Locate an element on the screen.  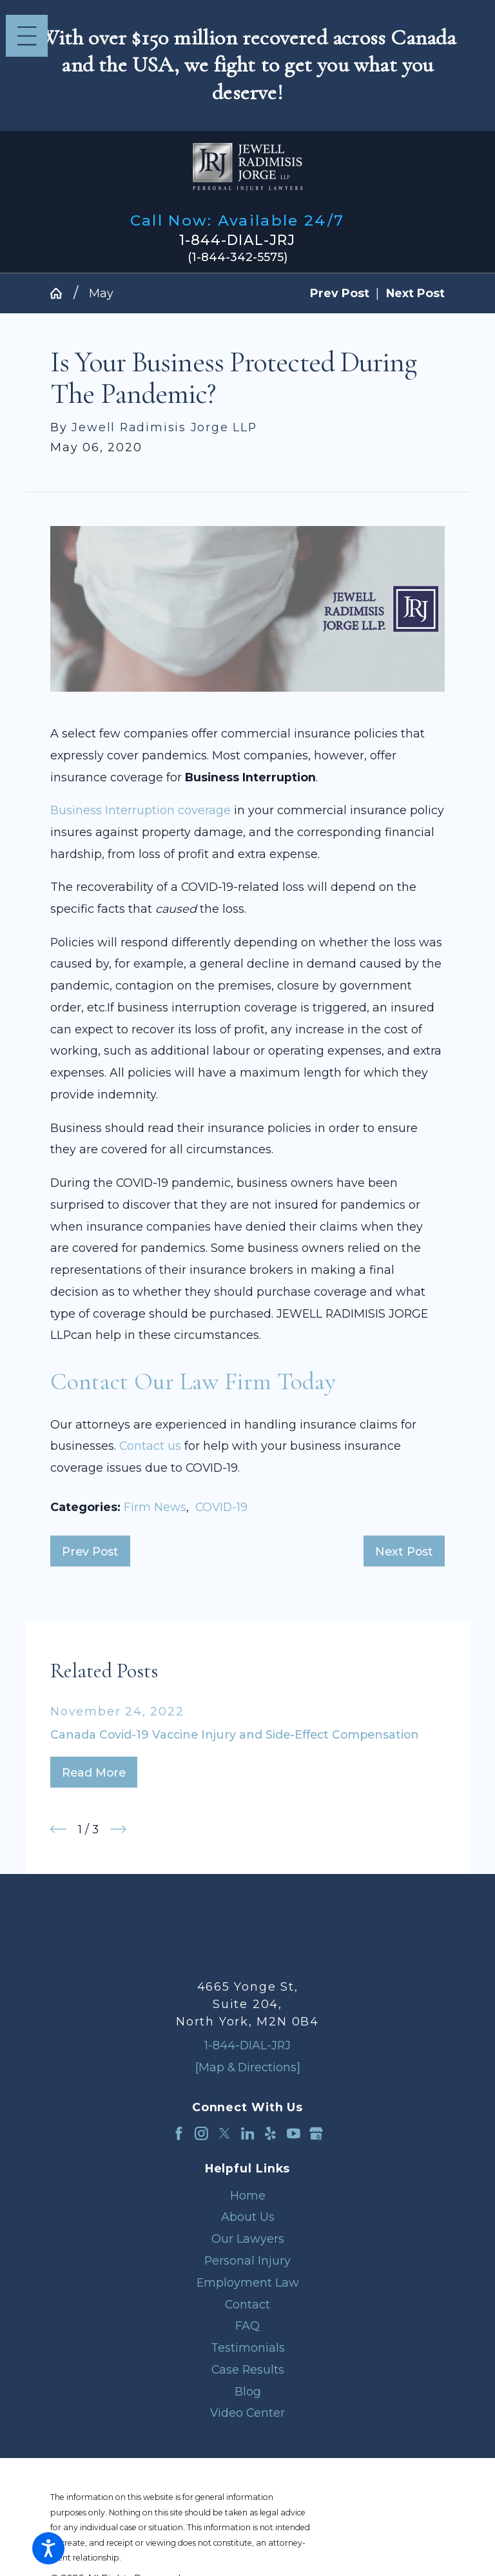
Case Results is located at coordinates (247, 2369).